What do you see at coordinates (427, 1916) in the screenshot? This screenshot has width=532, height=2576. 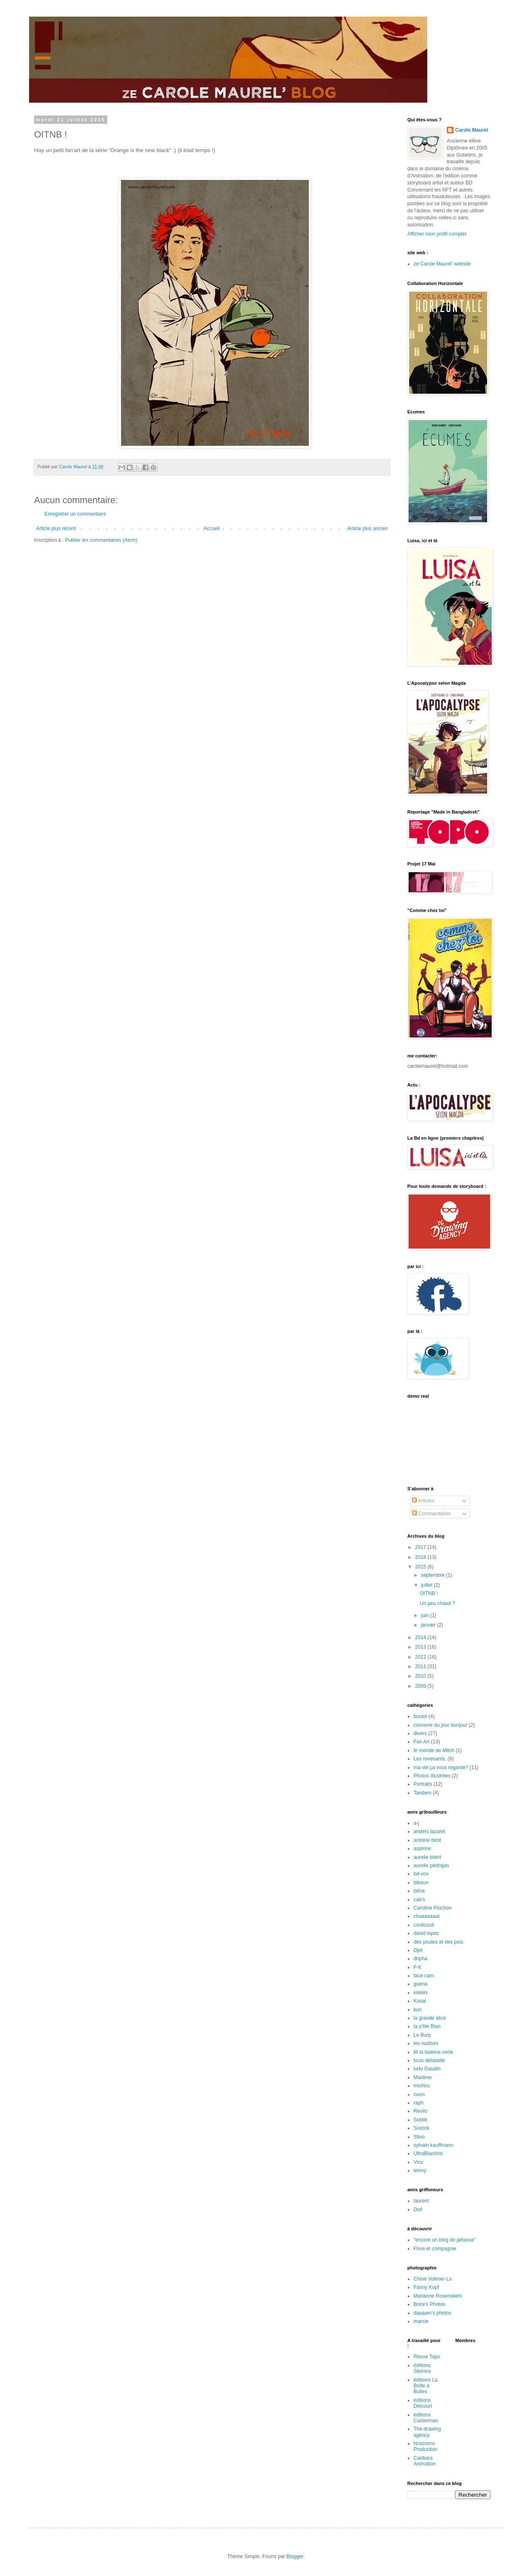 I see `chaaaaaaat` at bounding box center [427, 1916].